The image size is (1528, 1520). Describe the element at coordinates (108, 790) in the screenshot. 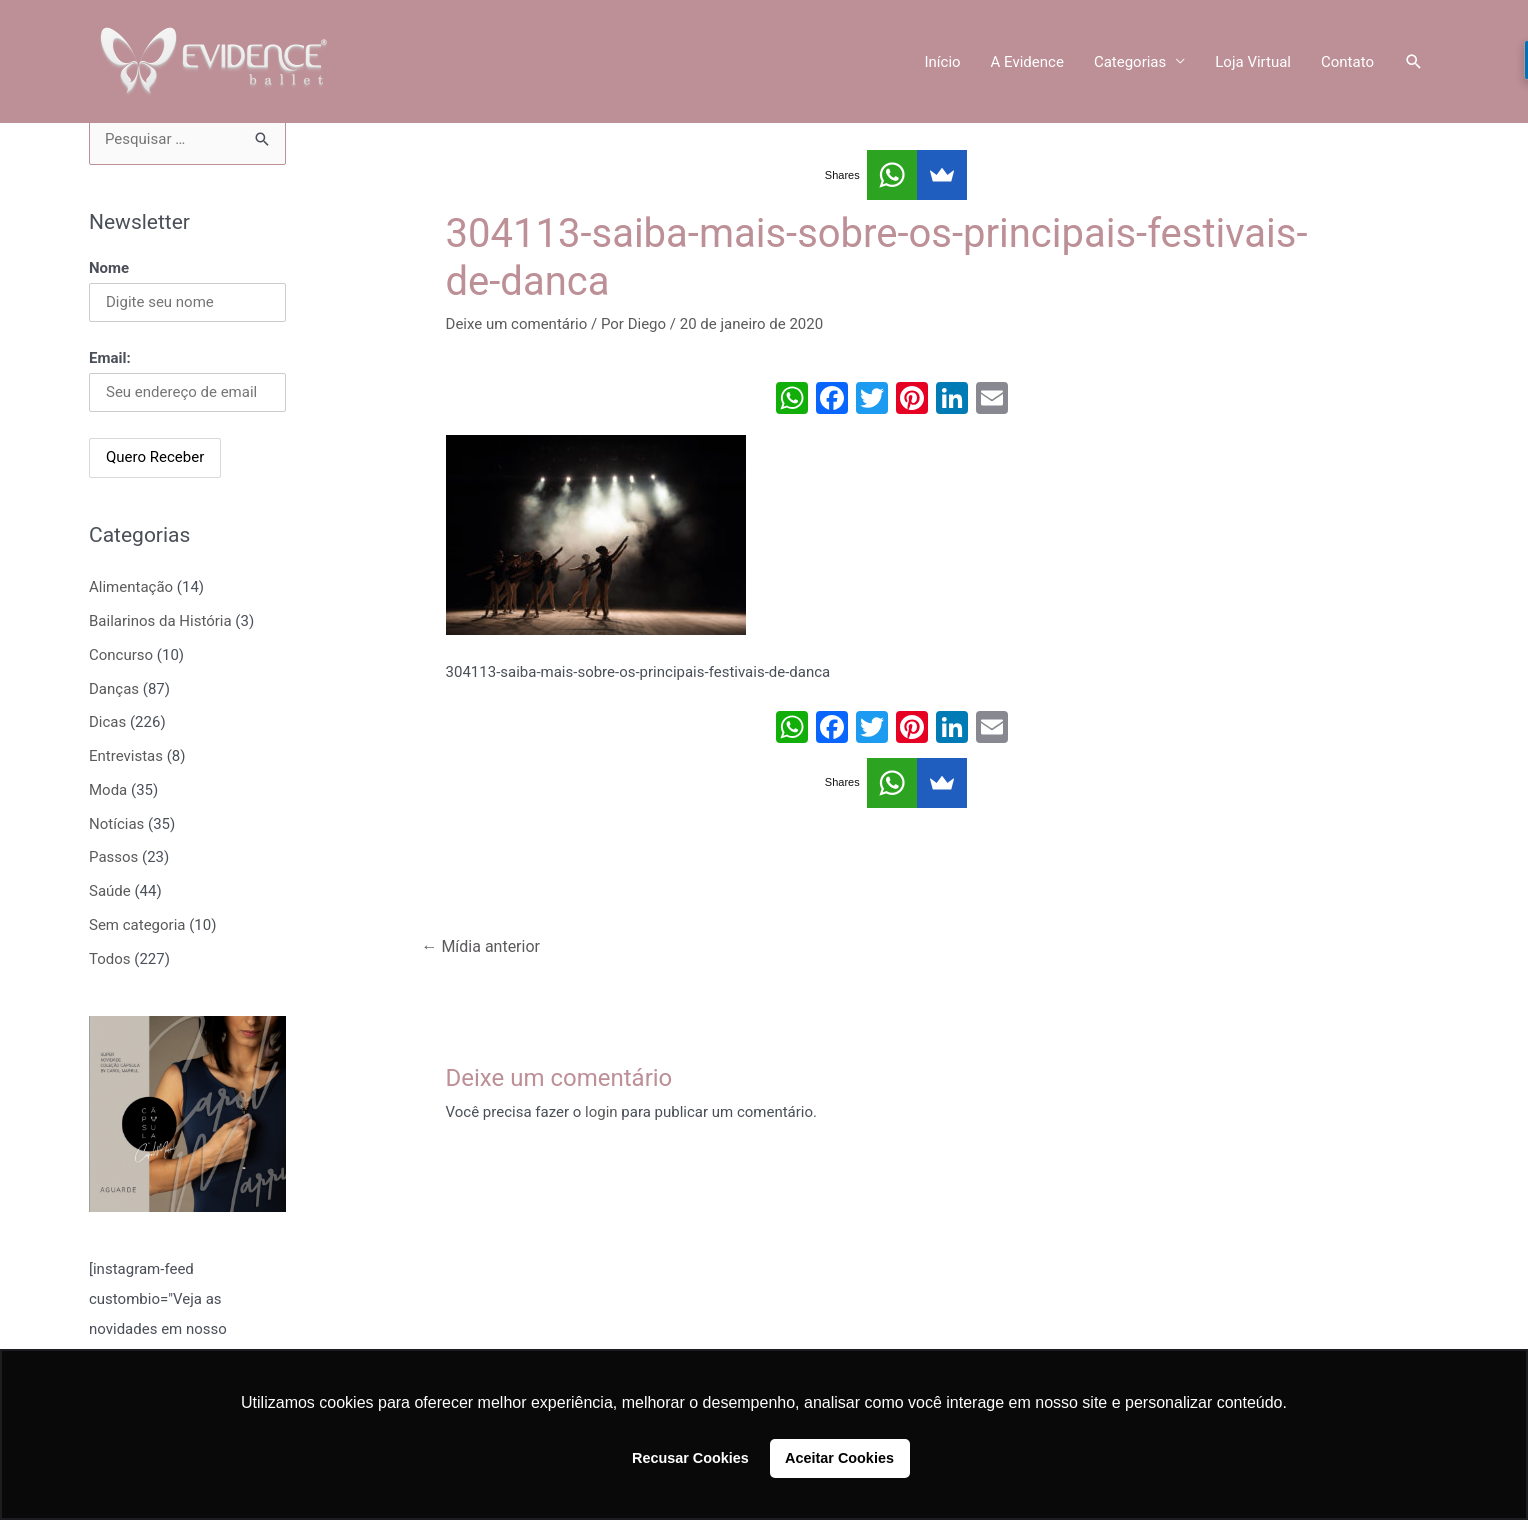

I see `Moda` at that location.